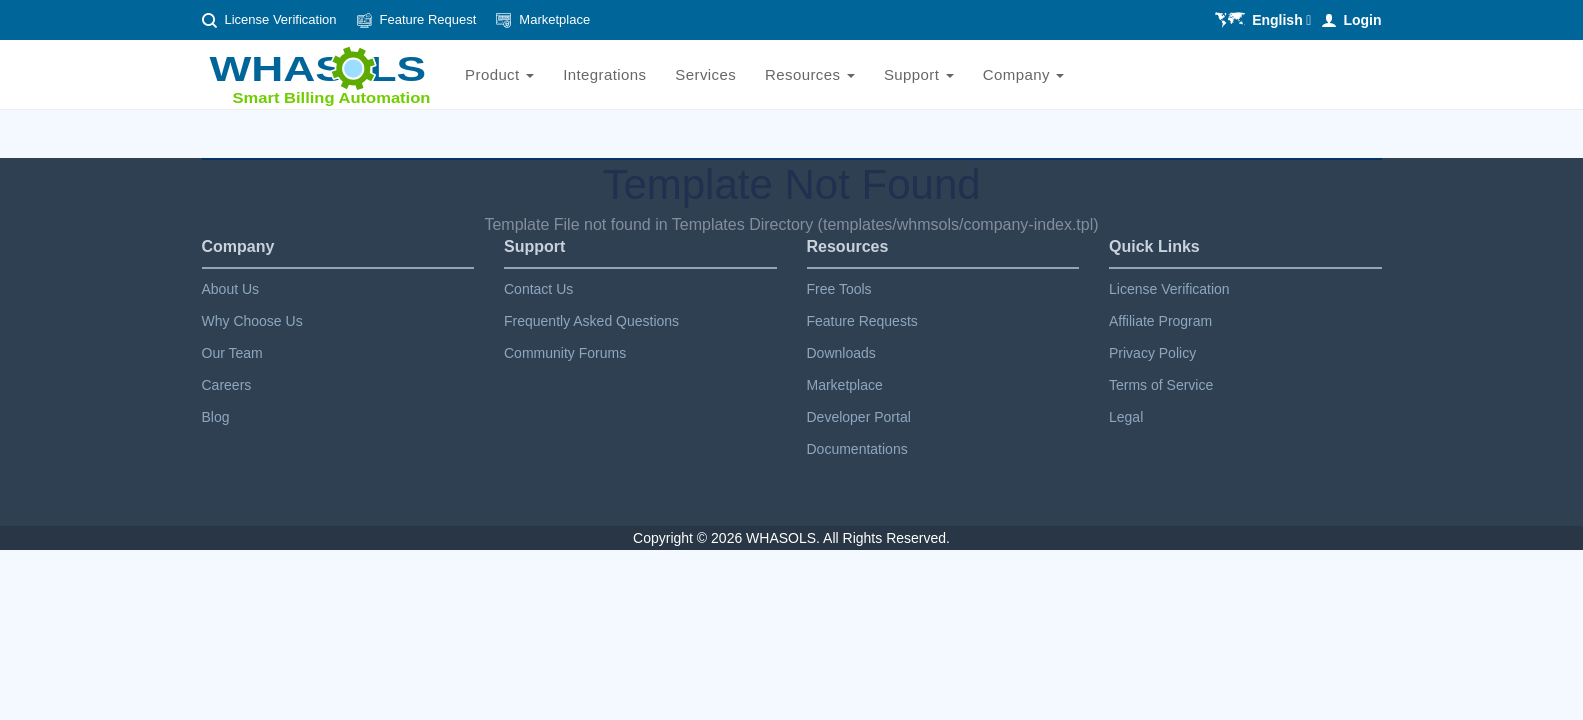 This screenshot has height=720, width=1583. What do you see at coordinates (565, 353) in the screenshot?
I see `Community Forums` at bounding box center [565, 353].